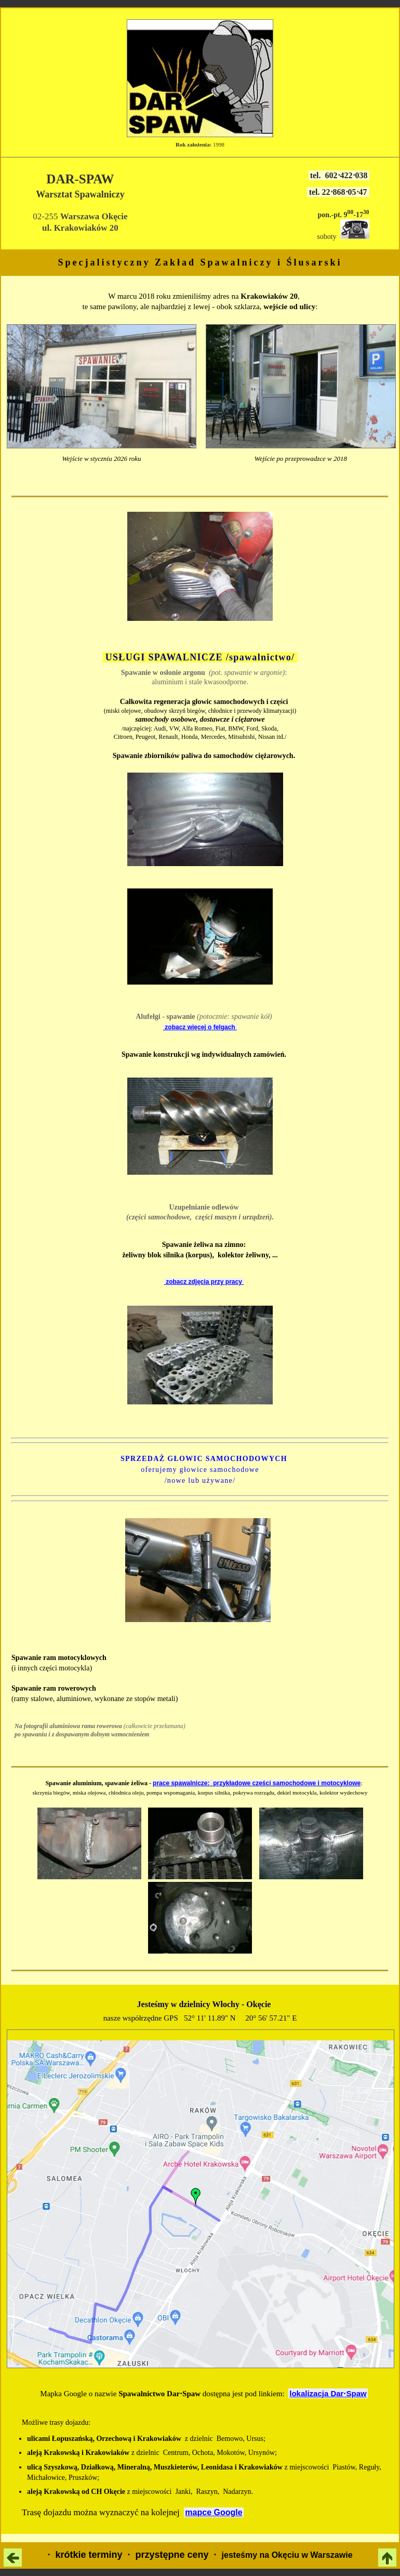  What do you see at coordinates (200, 1027) in the screenshot?
I see `zobacz więcej o felgach` at bounding box center [200, 1027].